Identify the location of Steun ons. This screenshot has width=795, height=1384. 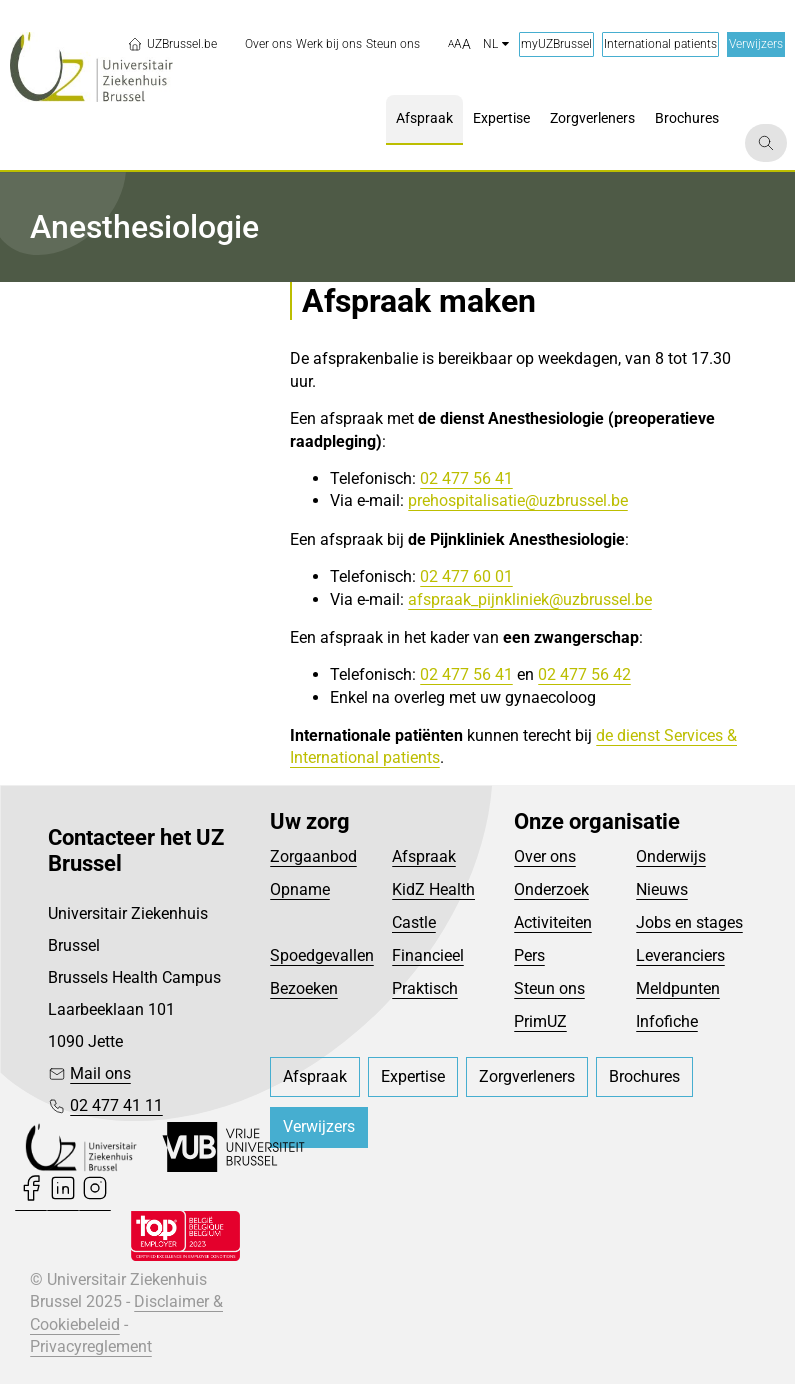
(549, 988).